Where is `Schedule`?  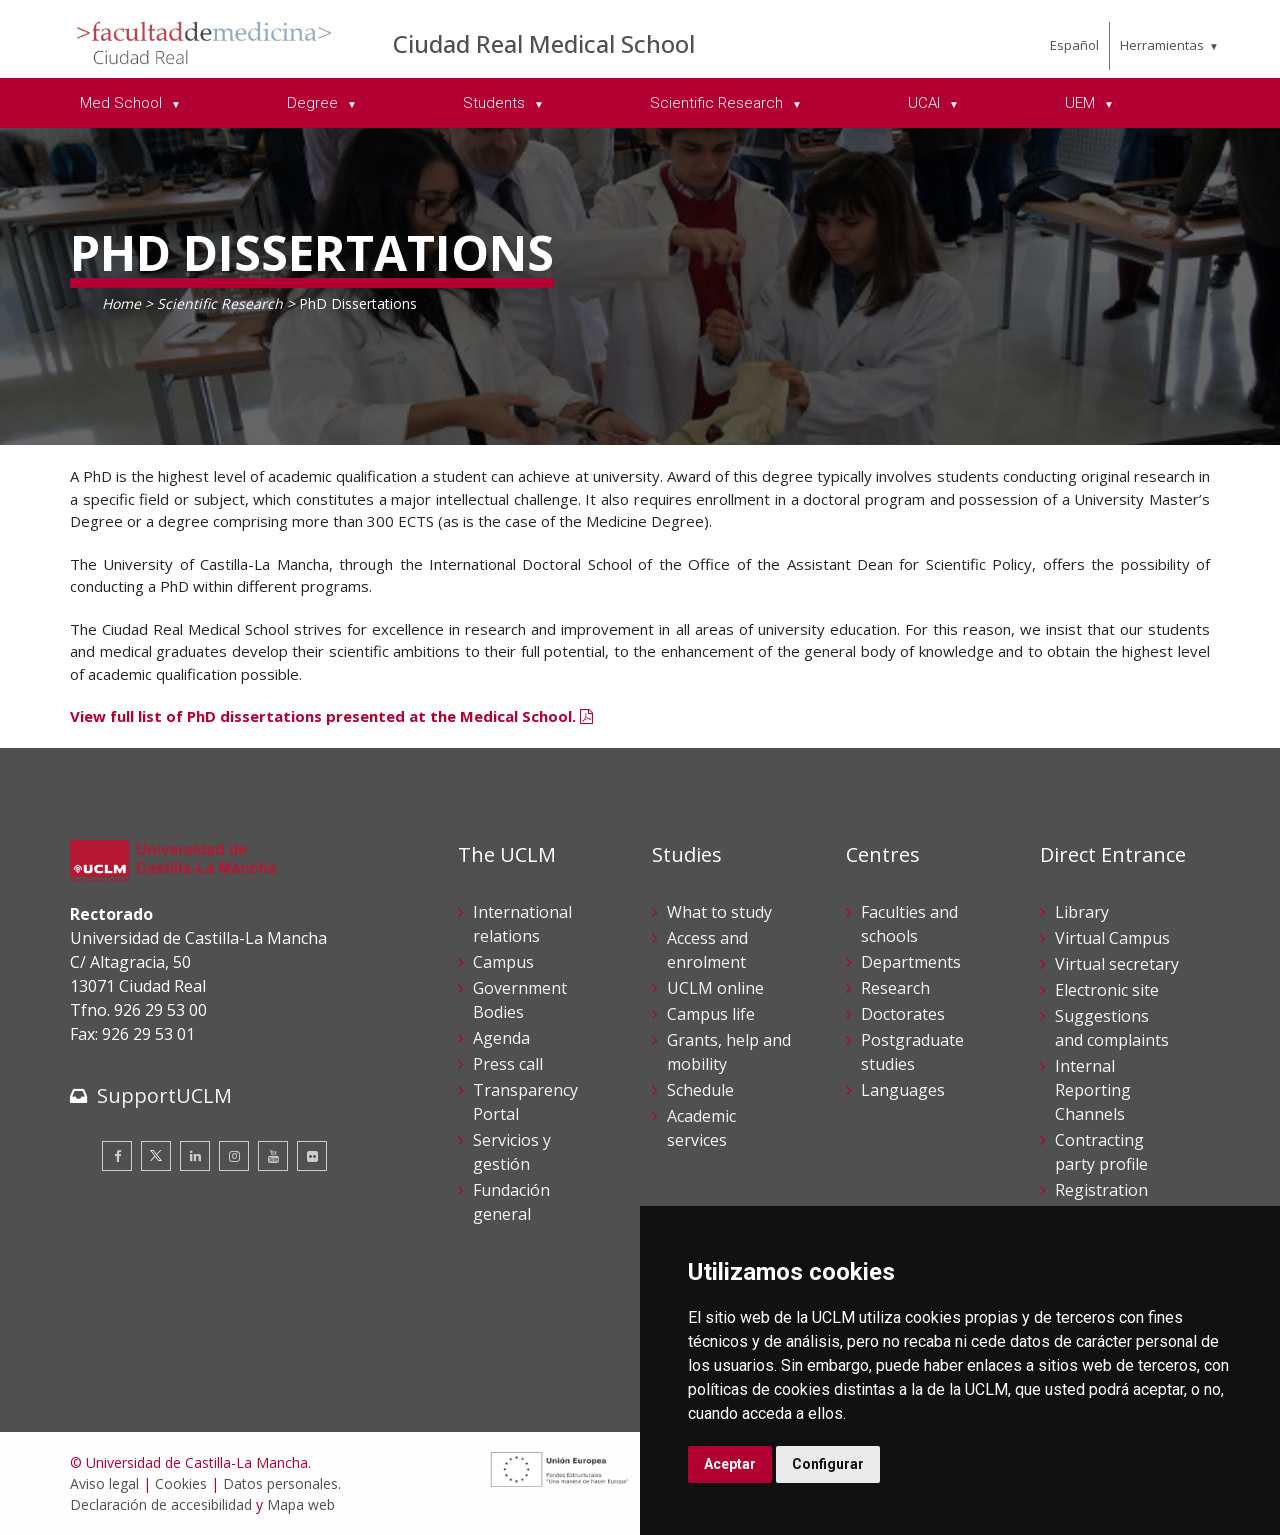
Schedule is located at coordinates (700, 1090).